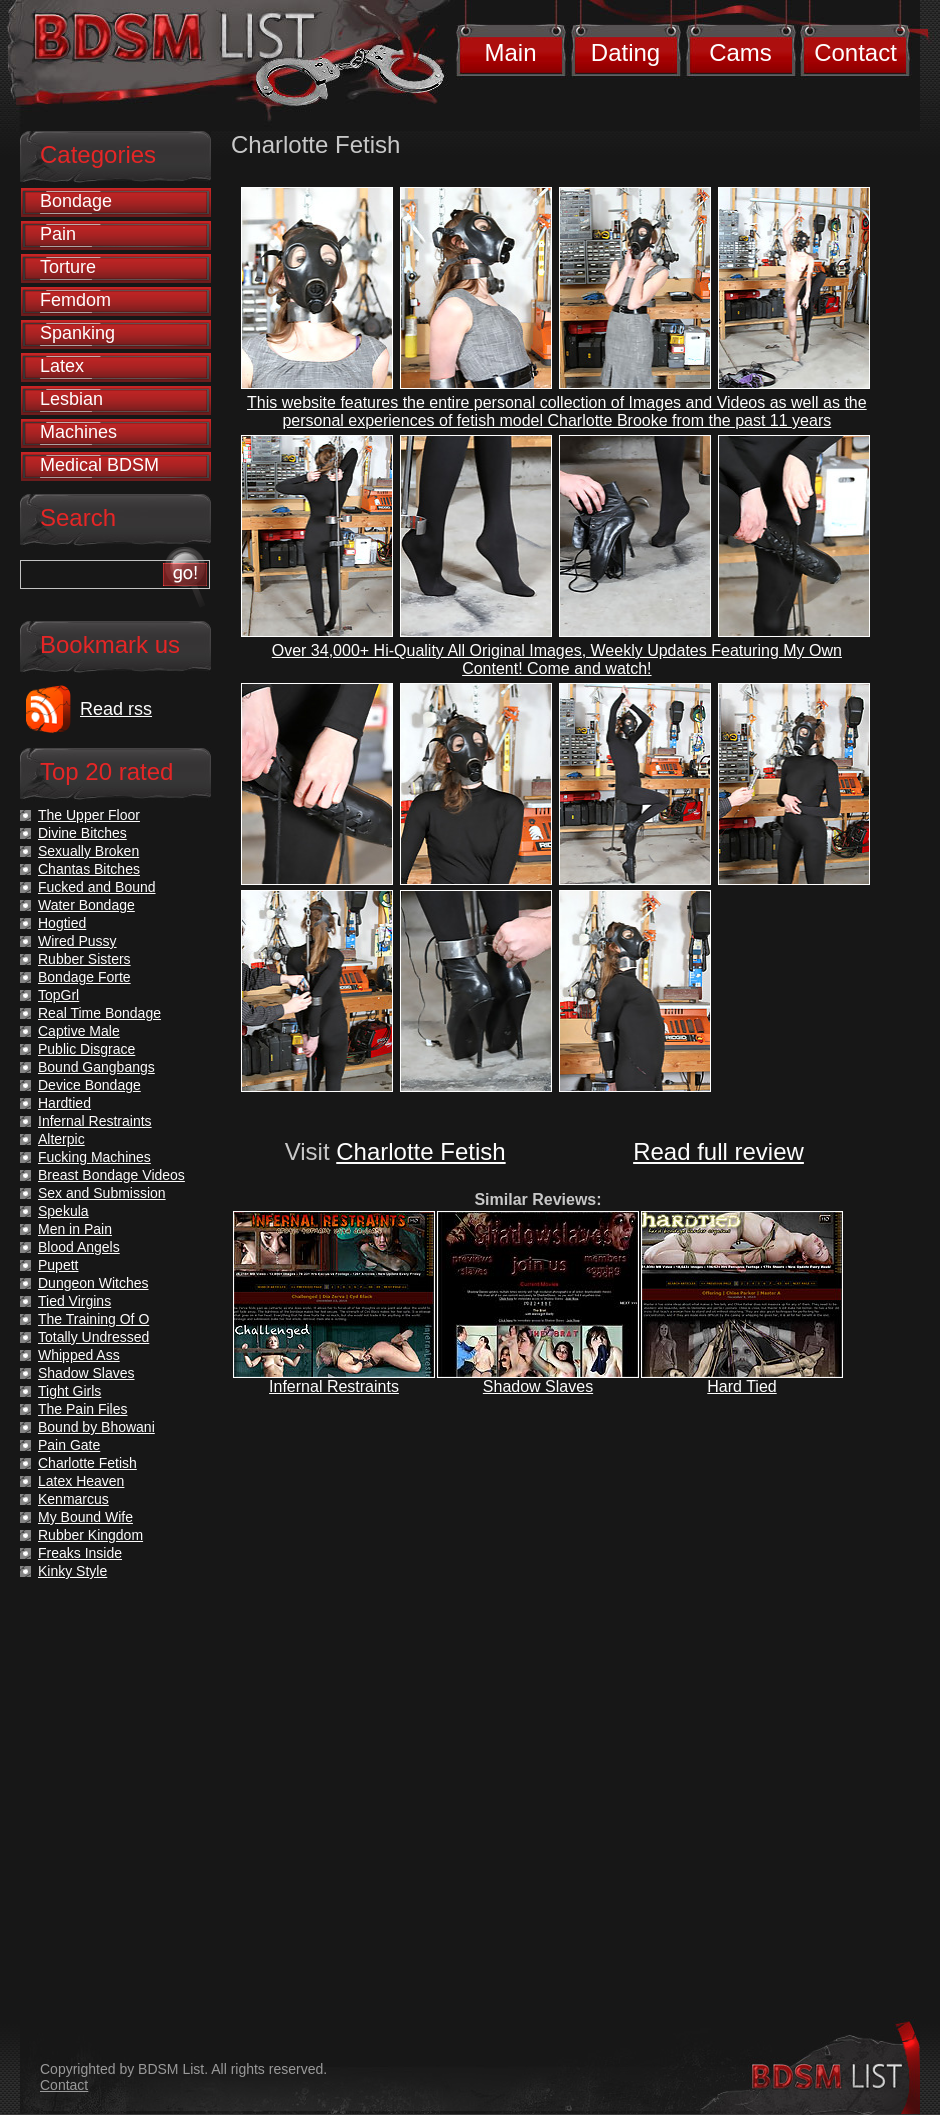  What do you see at coordinates (79, 1247) in the screenshot?
I see `Blood Angels` at bounding box center [79, 1247].